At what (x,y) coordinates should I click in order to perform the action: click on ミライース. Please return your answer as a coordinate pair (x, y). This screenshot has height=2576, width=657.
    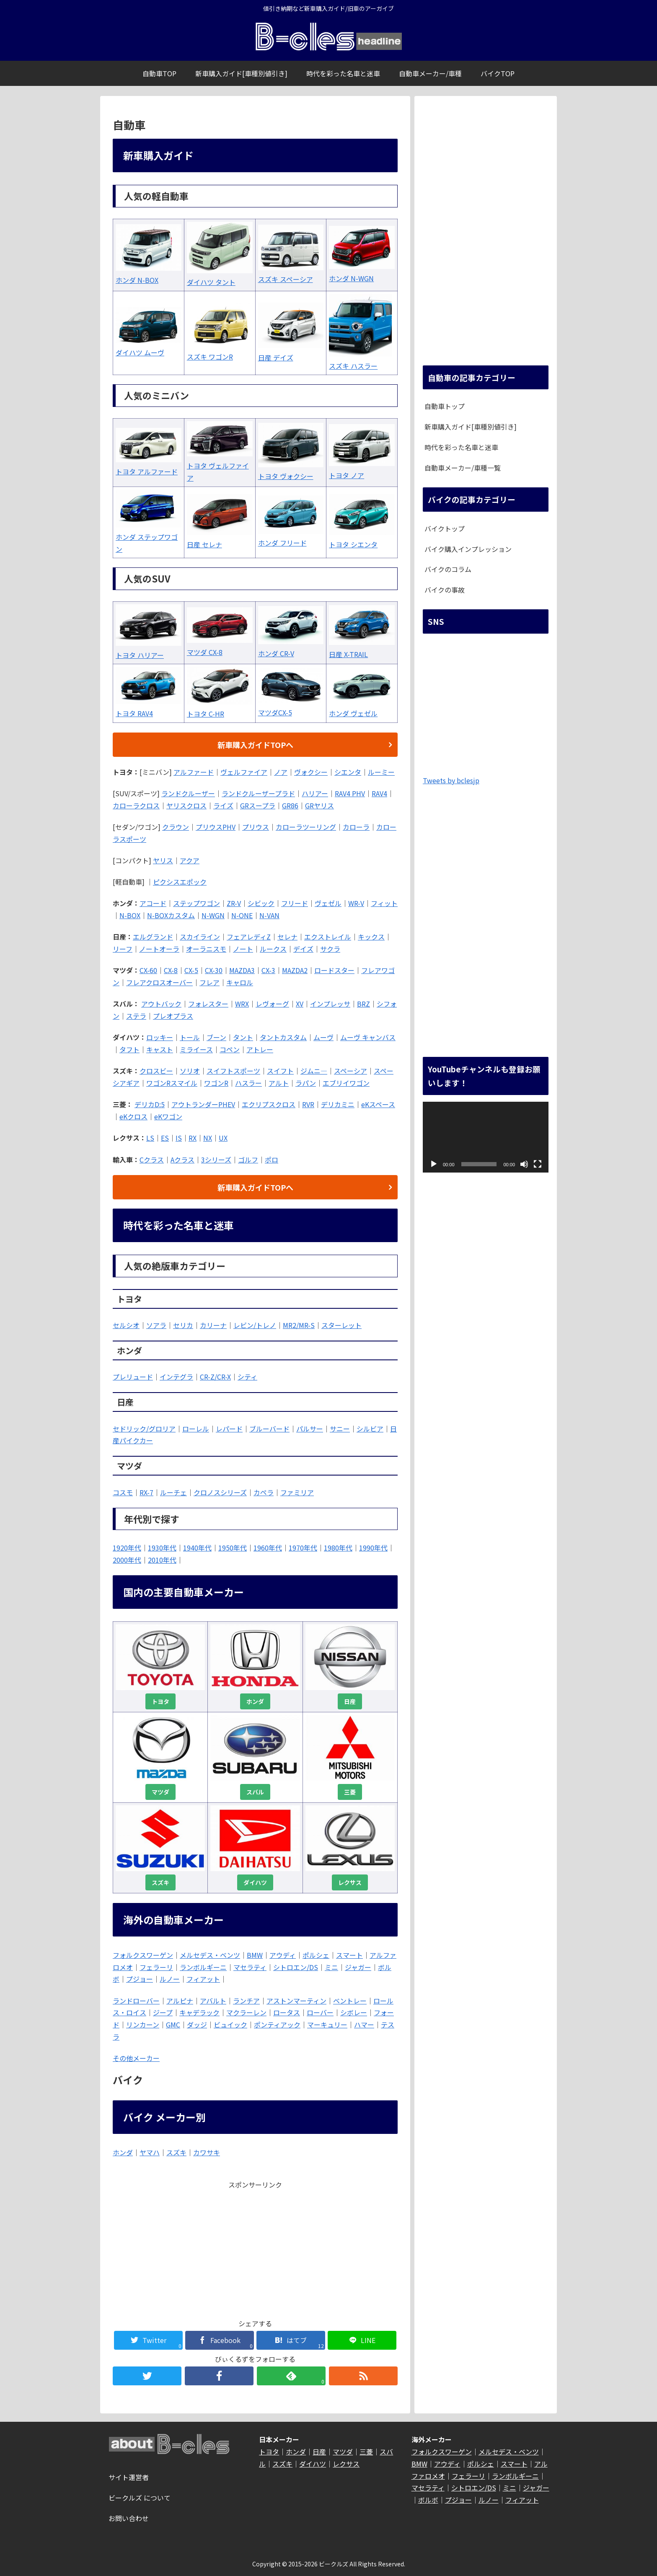
    Looking at the image, I should click on (196, 1049).